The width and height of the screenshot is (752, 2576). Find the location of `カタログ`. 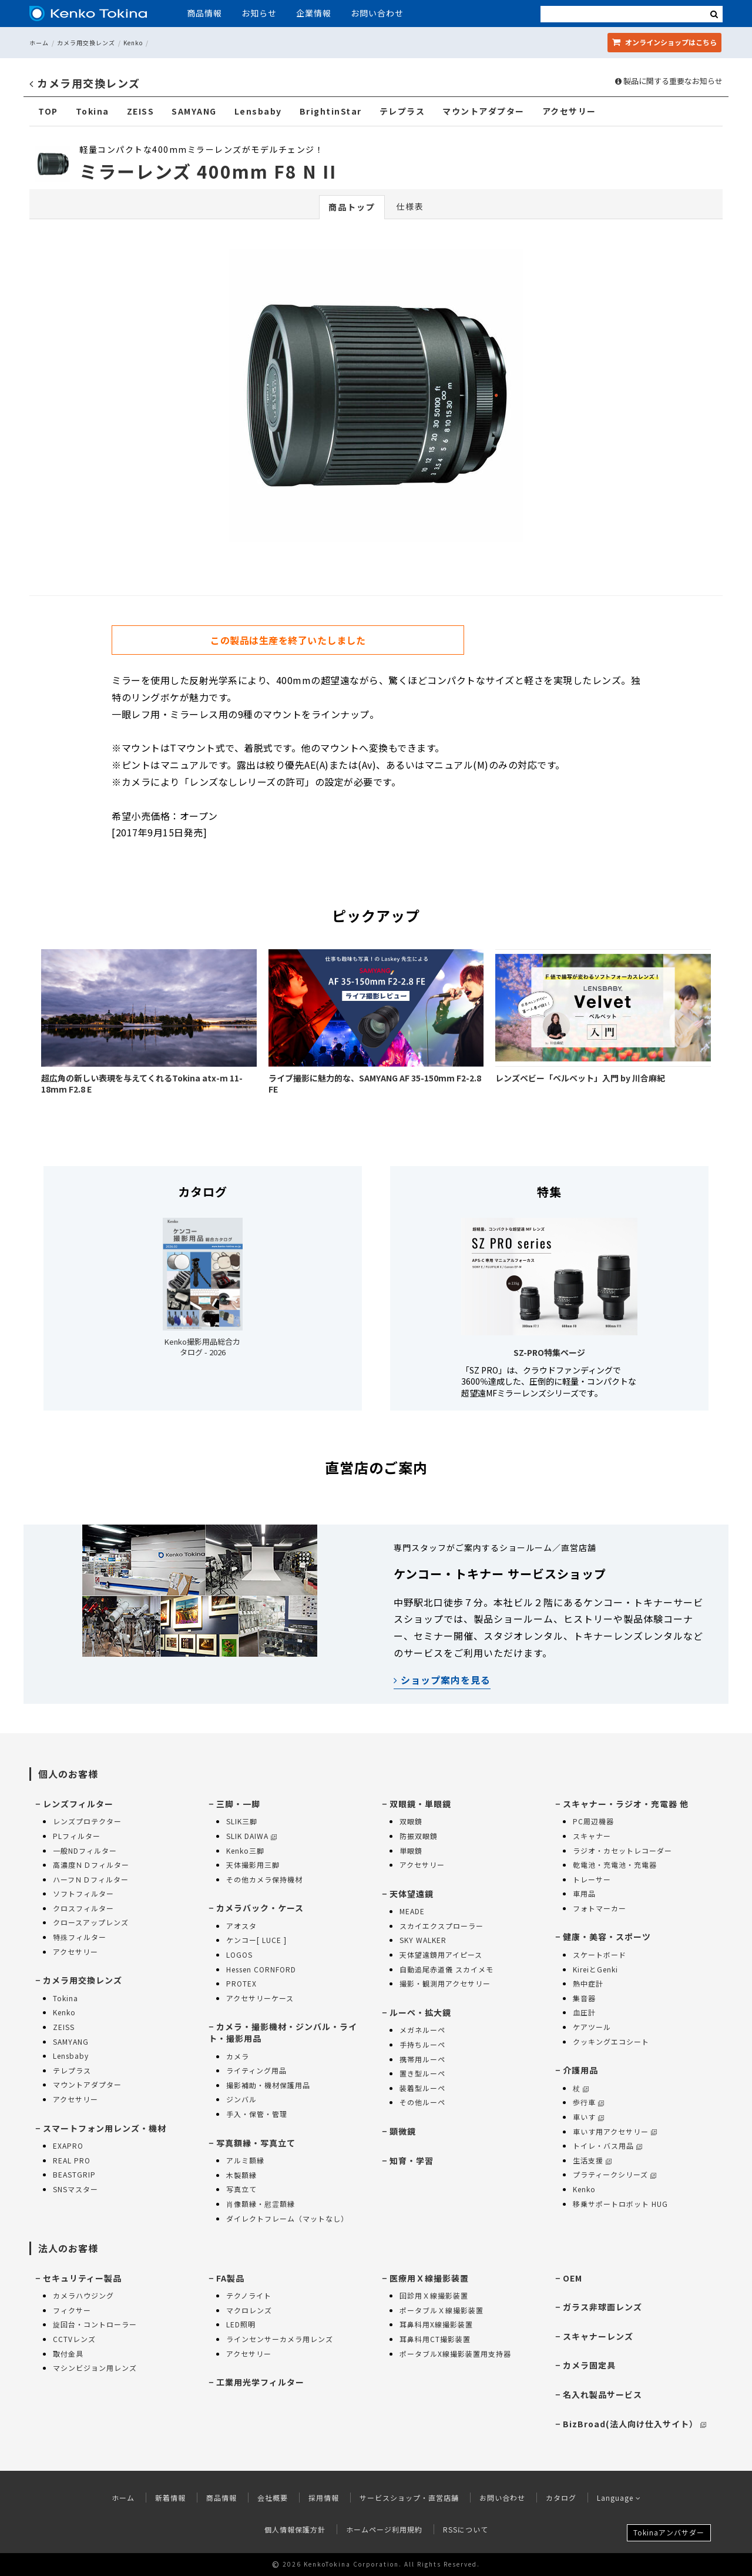

カタログ is located at coordinates (561, 2498).